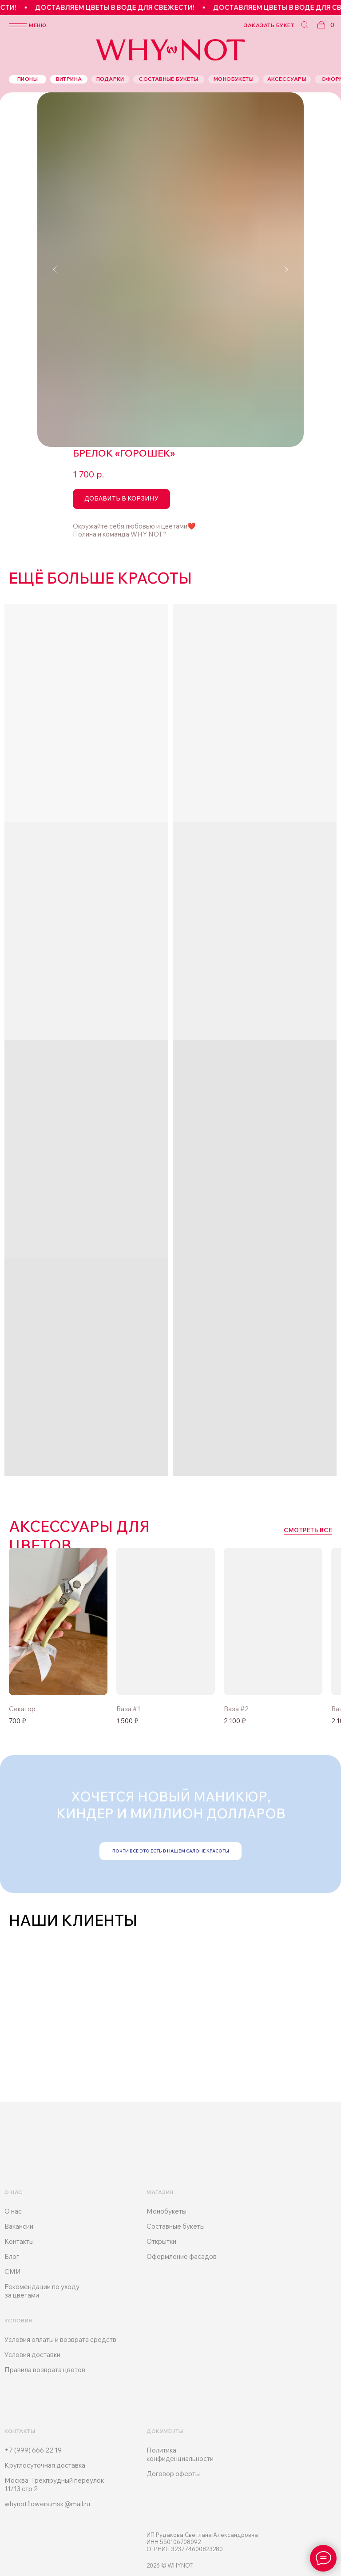 This screenshot has height=2576, width=341. I want to click on whynotflowers.msk@mail.ru, so click(47, 2504).